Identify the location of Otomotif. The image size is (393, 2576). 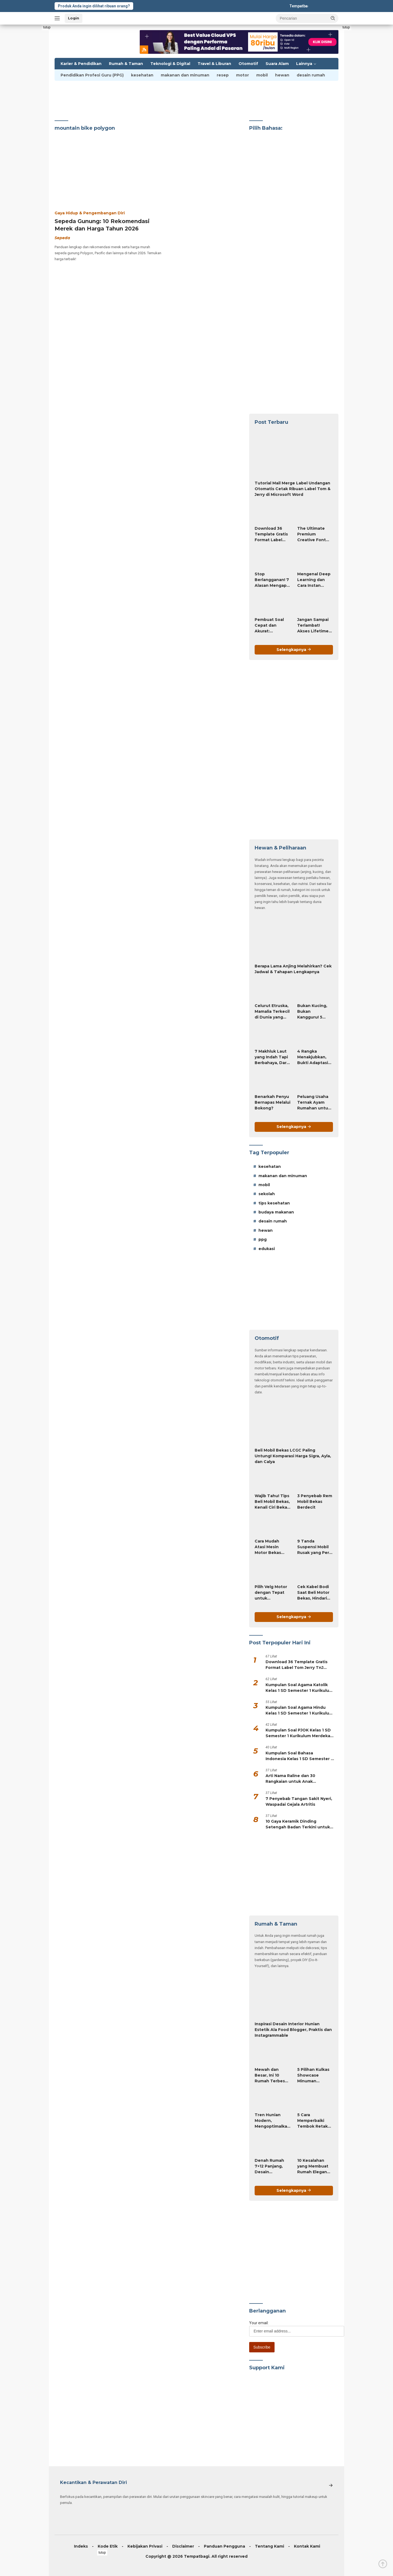
(248, 63).